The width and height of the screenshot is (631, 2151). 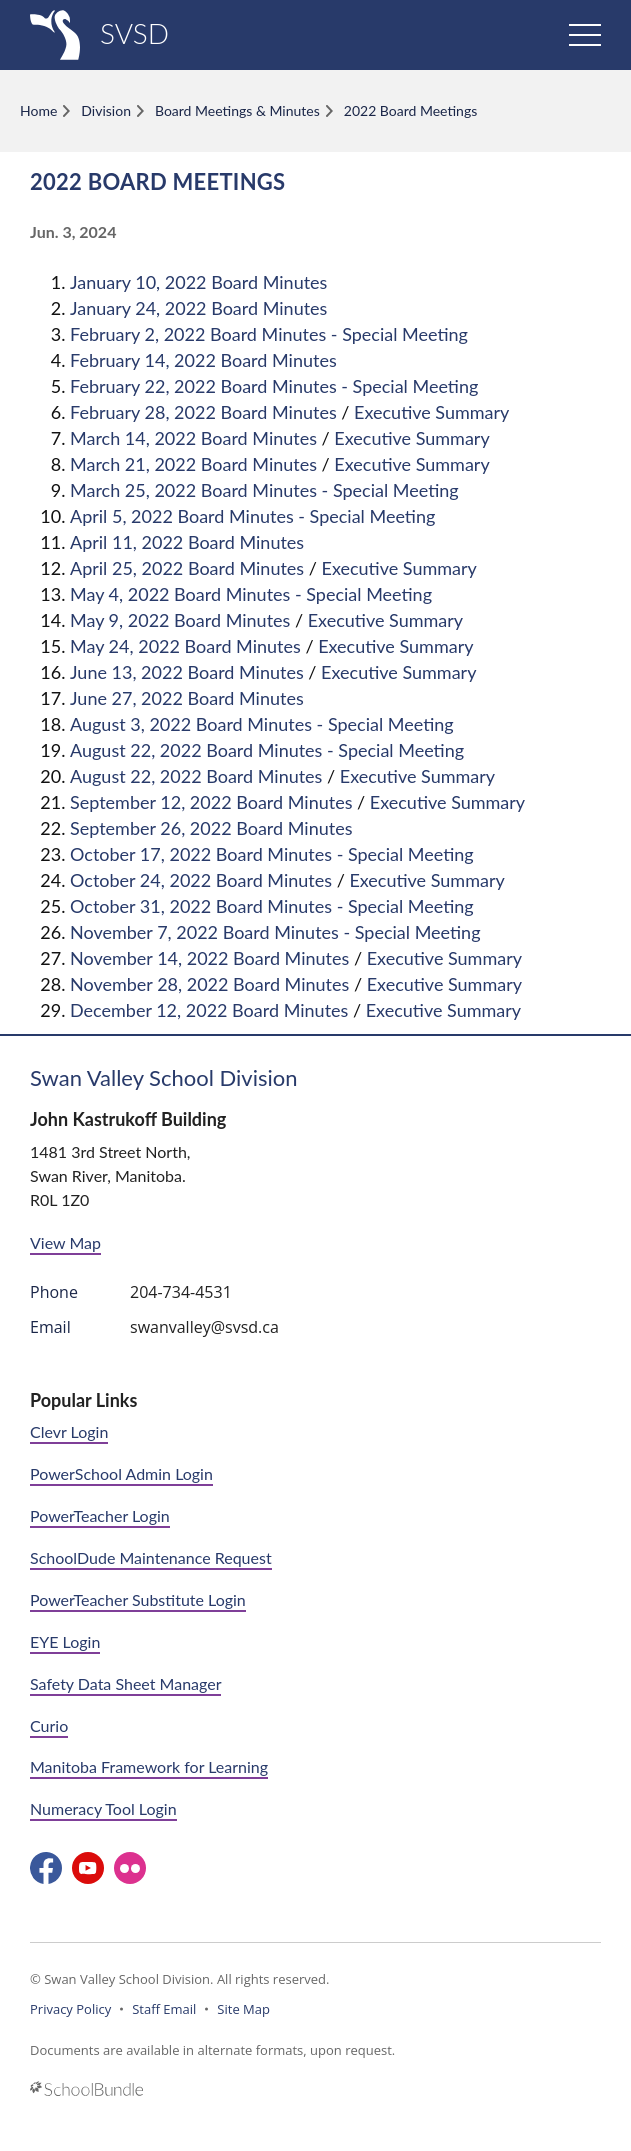 I want to click on March 25, 2022 Board Minutes - Special Meeting, so click(x=264, y=490).